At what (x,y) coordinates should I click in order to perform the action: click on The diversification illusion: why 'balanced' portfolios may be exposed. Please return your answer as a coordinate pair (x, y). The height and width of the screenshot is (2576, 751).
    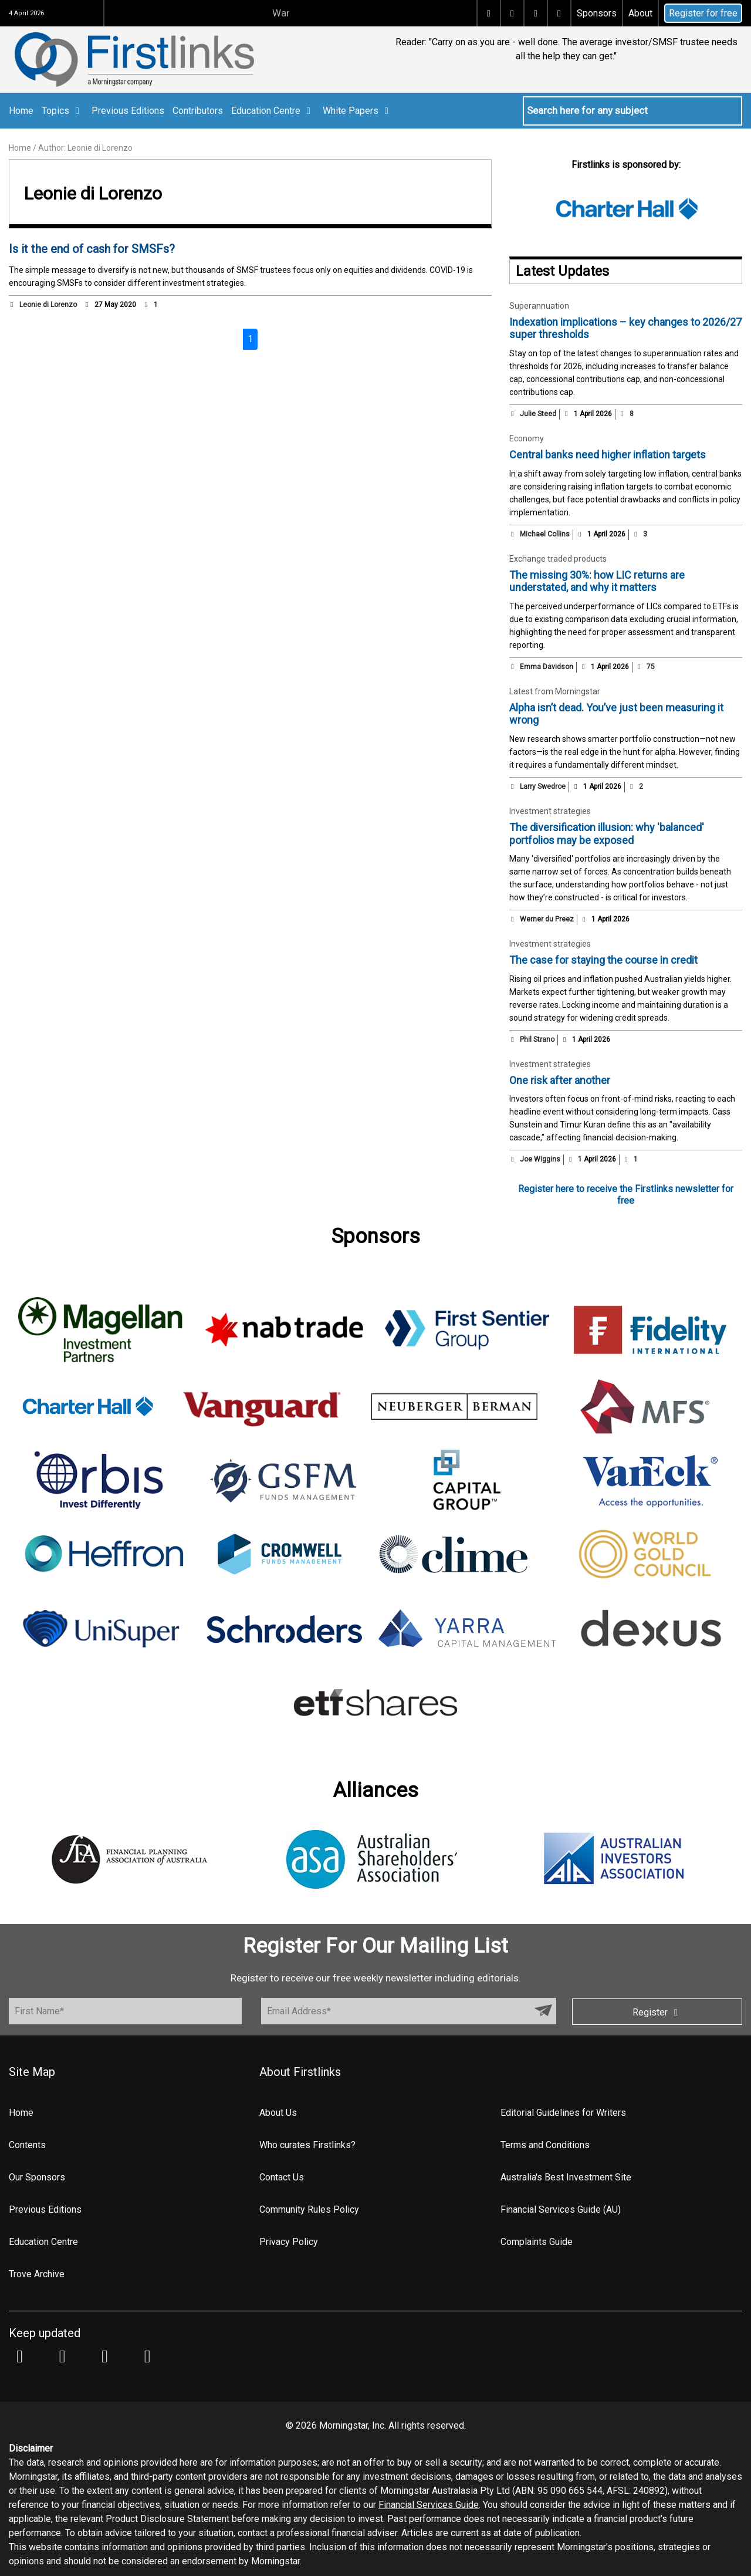
    Looking at the image, I should click on (606, 833).